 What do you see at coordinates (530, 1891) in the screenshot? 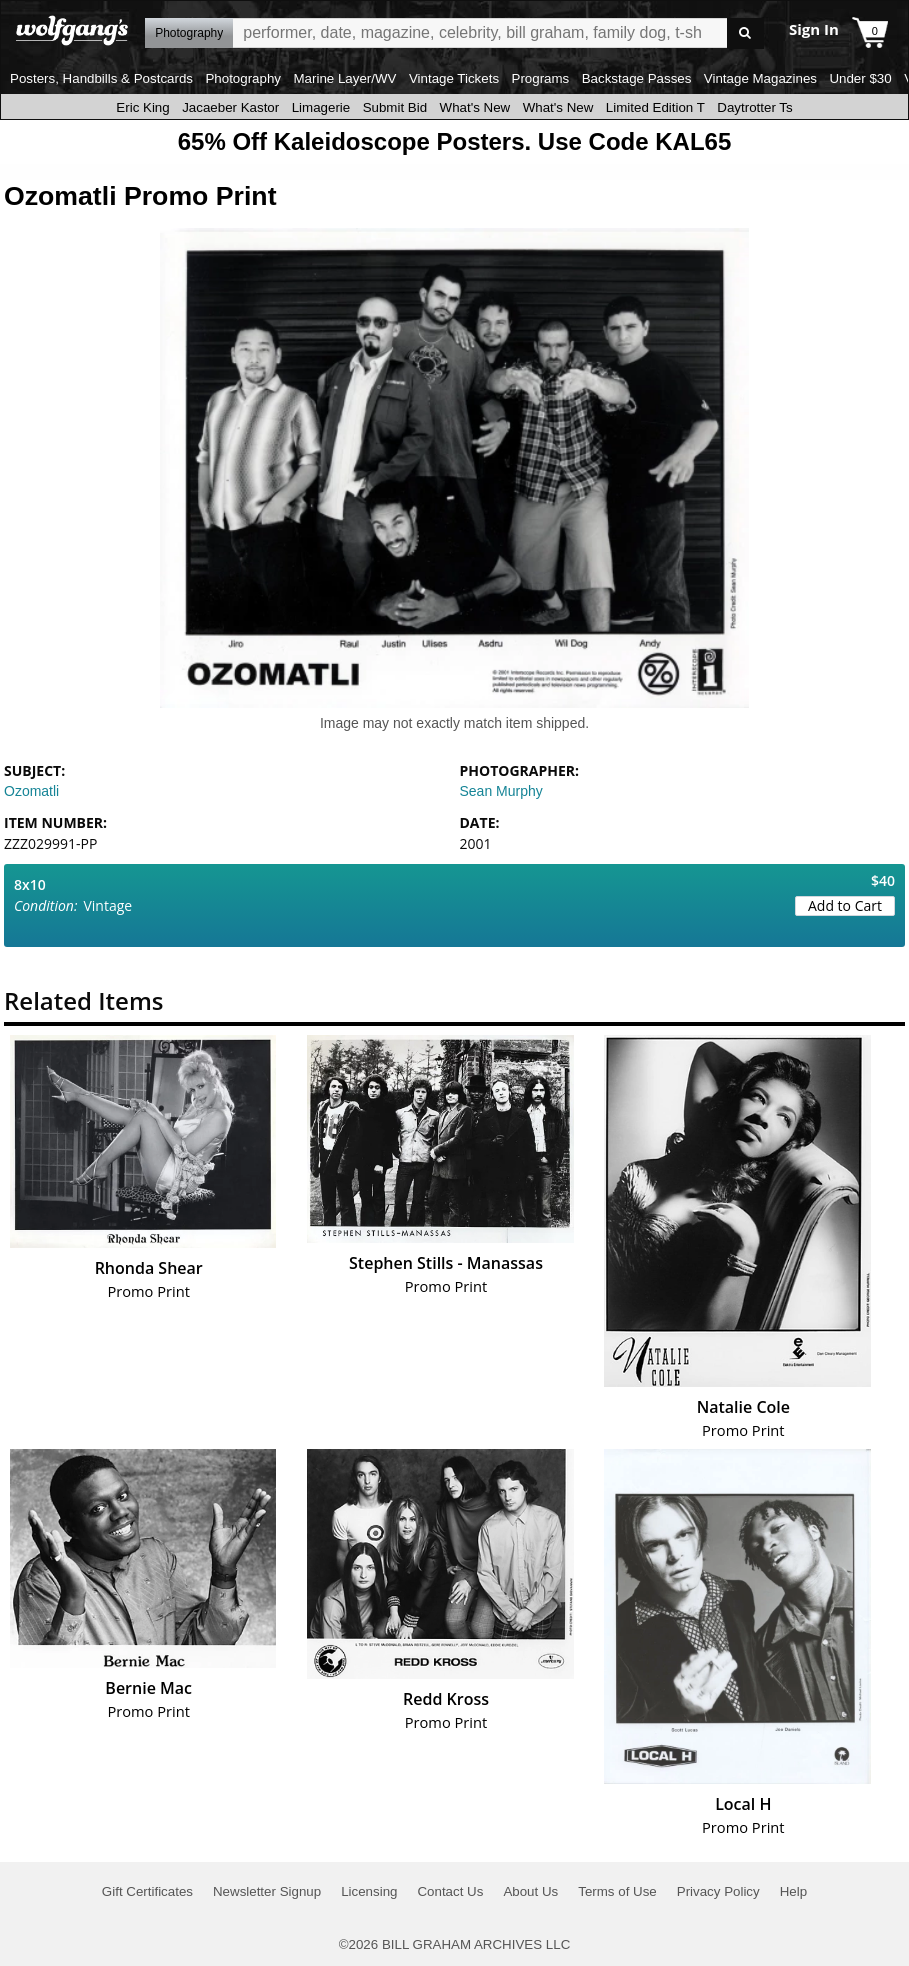
I see `About Us` at bounding box center [530, 1891].